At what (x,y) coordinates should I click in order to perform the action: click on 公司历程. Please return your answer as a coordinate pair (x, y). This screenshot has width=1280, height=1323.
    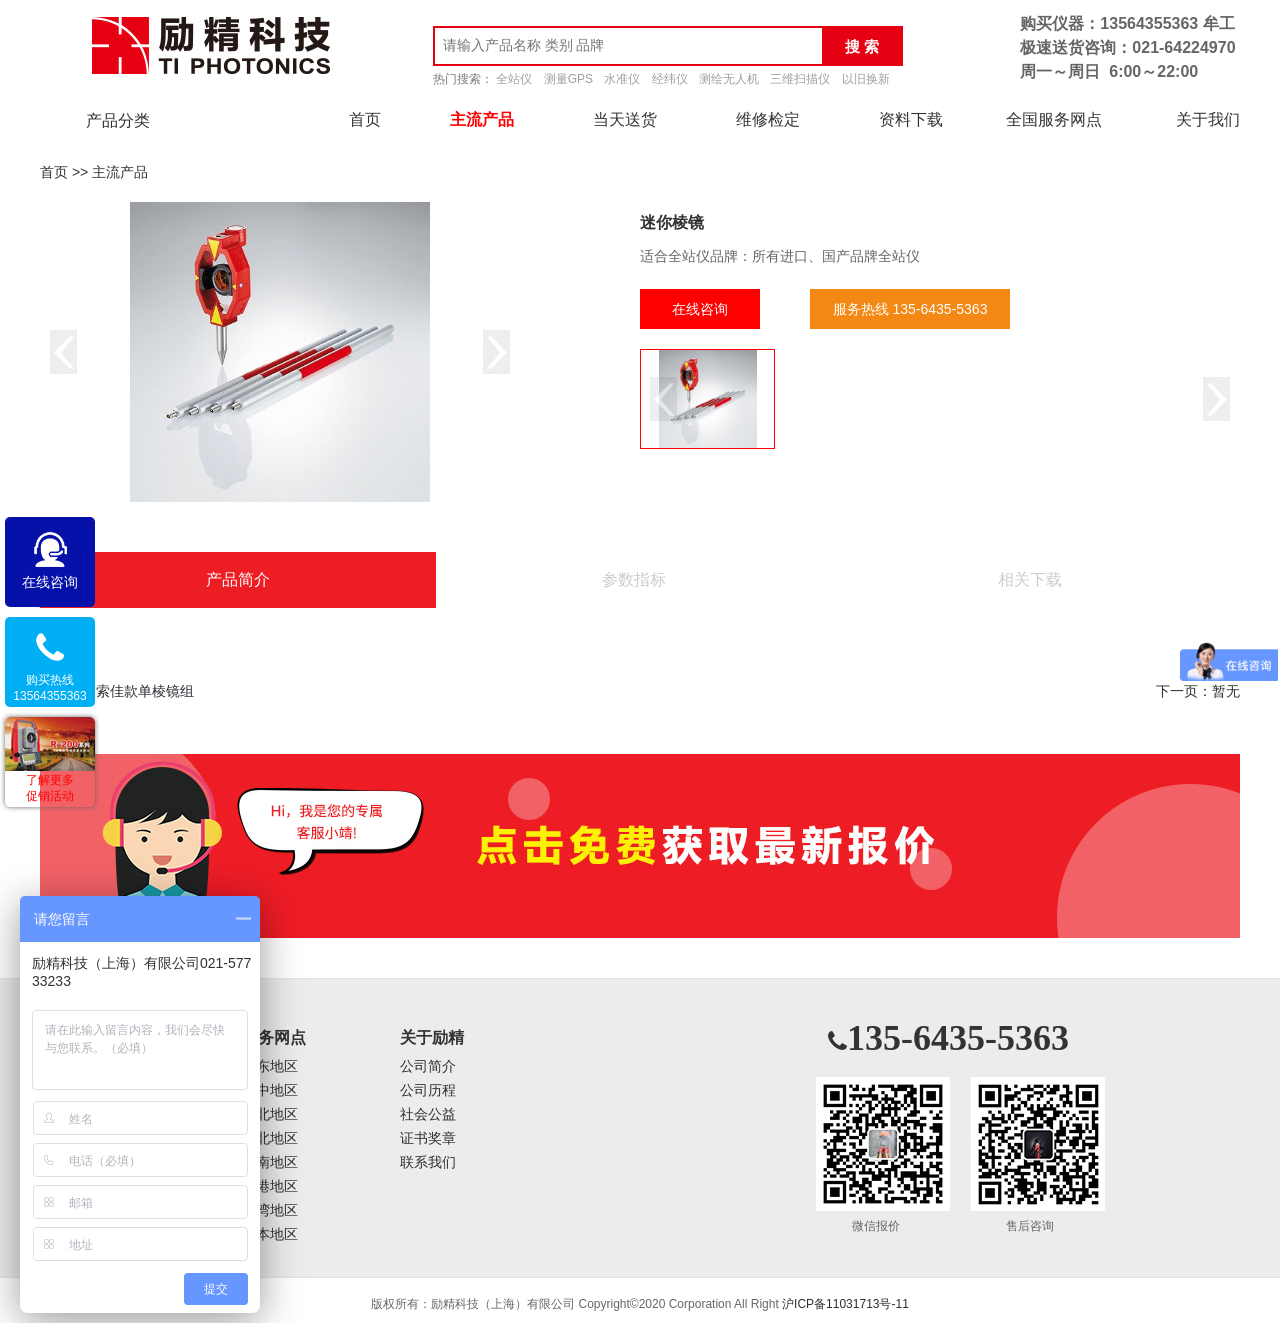
    Looking at the image, I should click on (428, 1090).